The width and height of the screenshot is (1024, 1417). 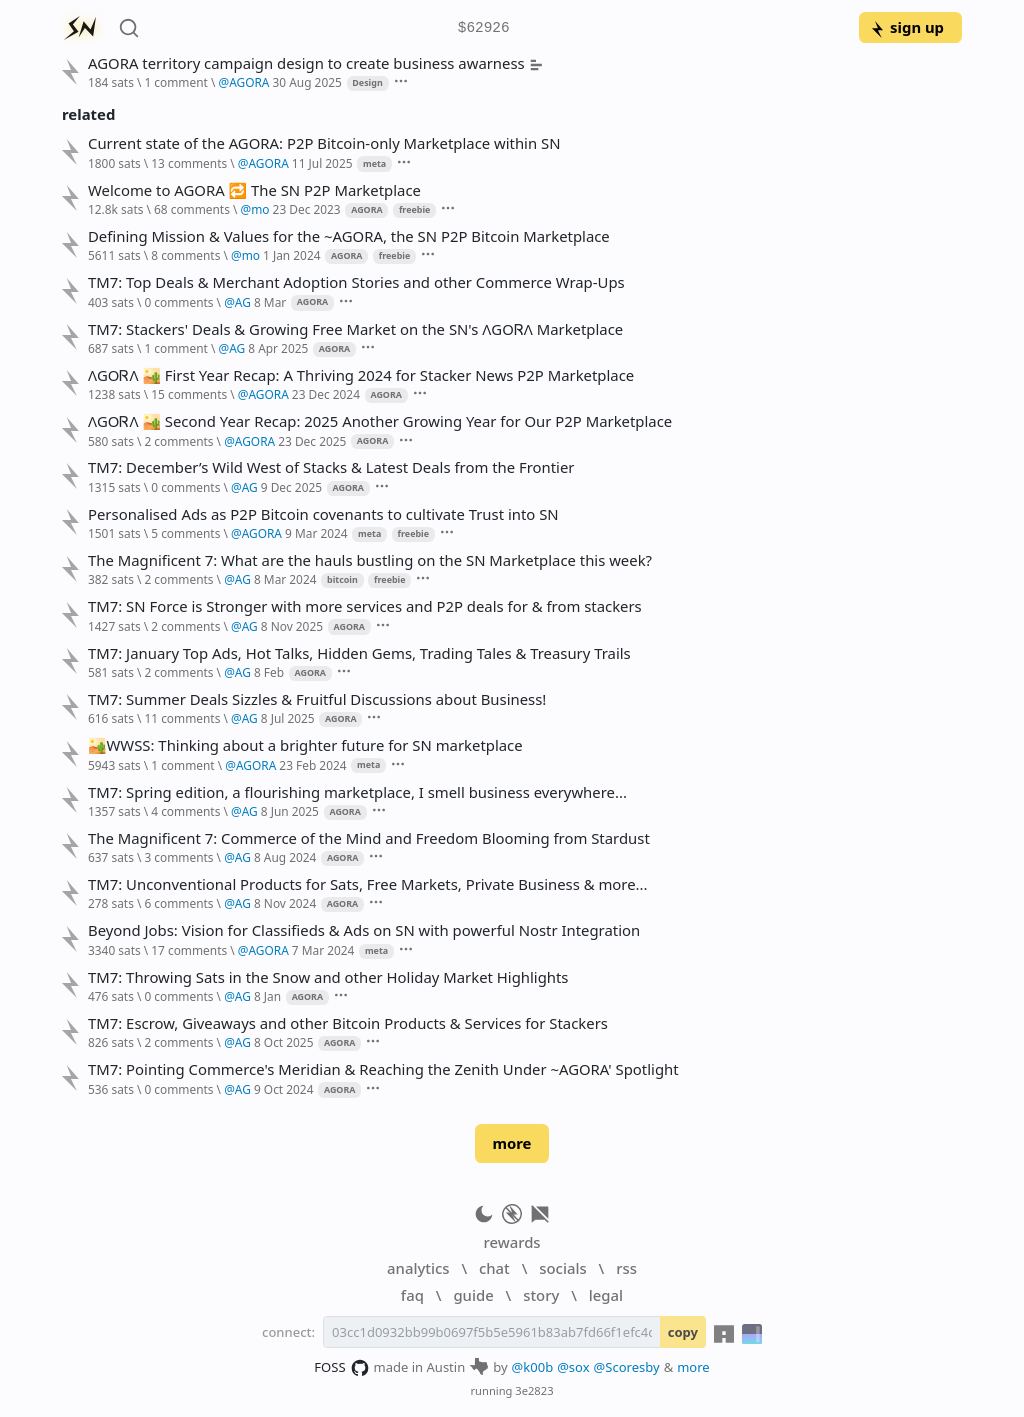 What do you see at coordinates (307, 82) in the screenshot?
I see `30 Aug 2025` at bounding box center [307, 82].